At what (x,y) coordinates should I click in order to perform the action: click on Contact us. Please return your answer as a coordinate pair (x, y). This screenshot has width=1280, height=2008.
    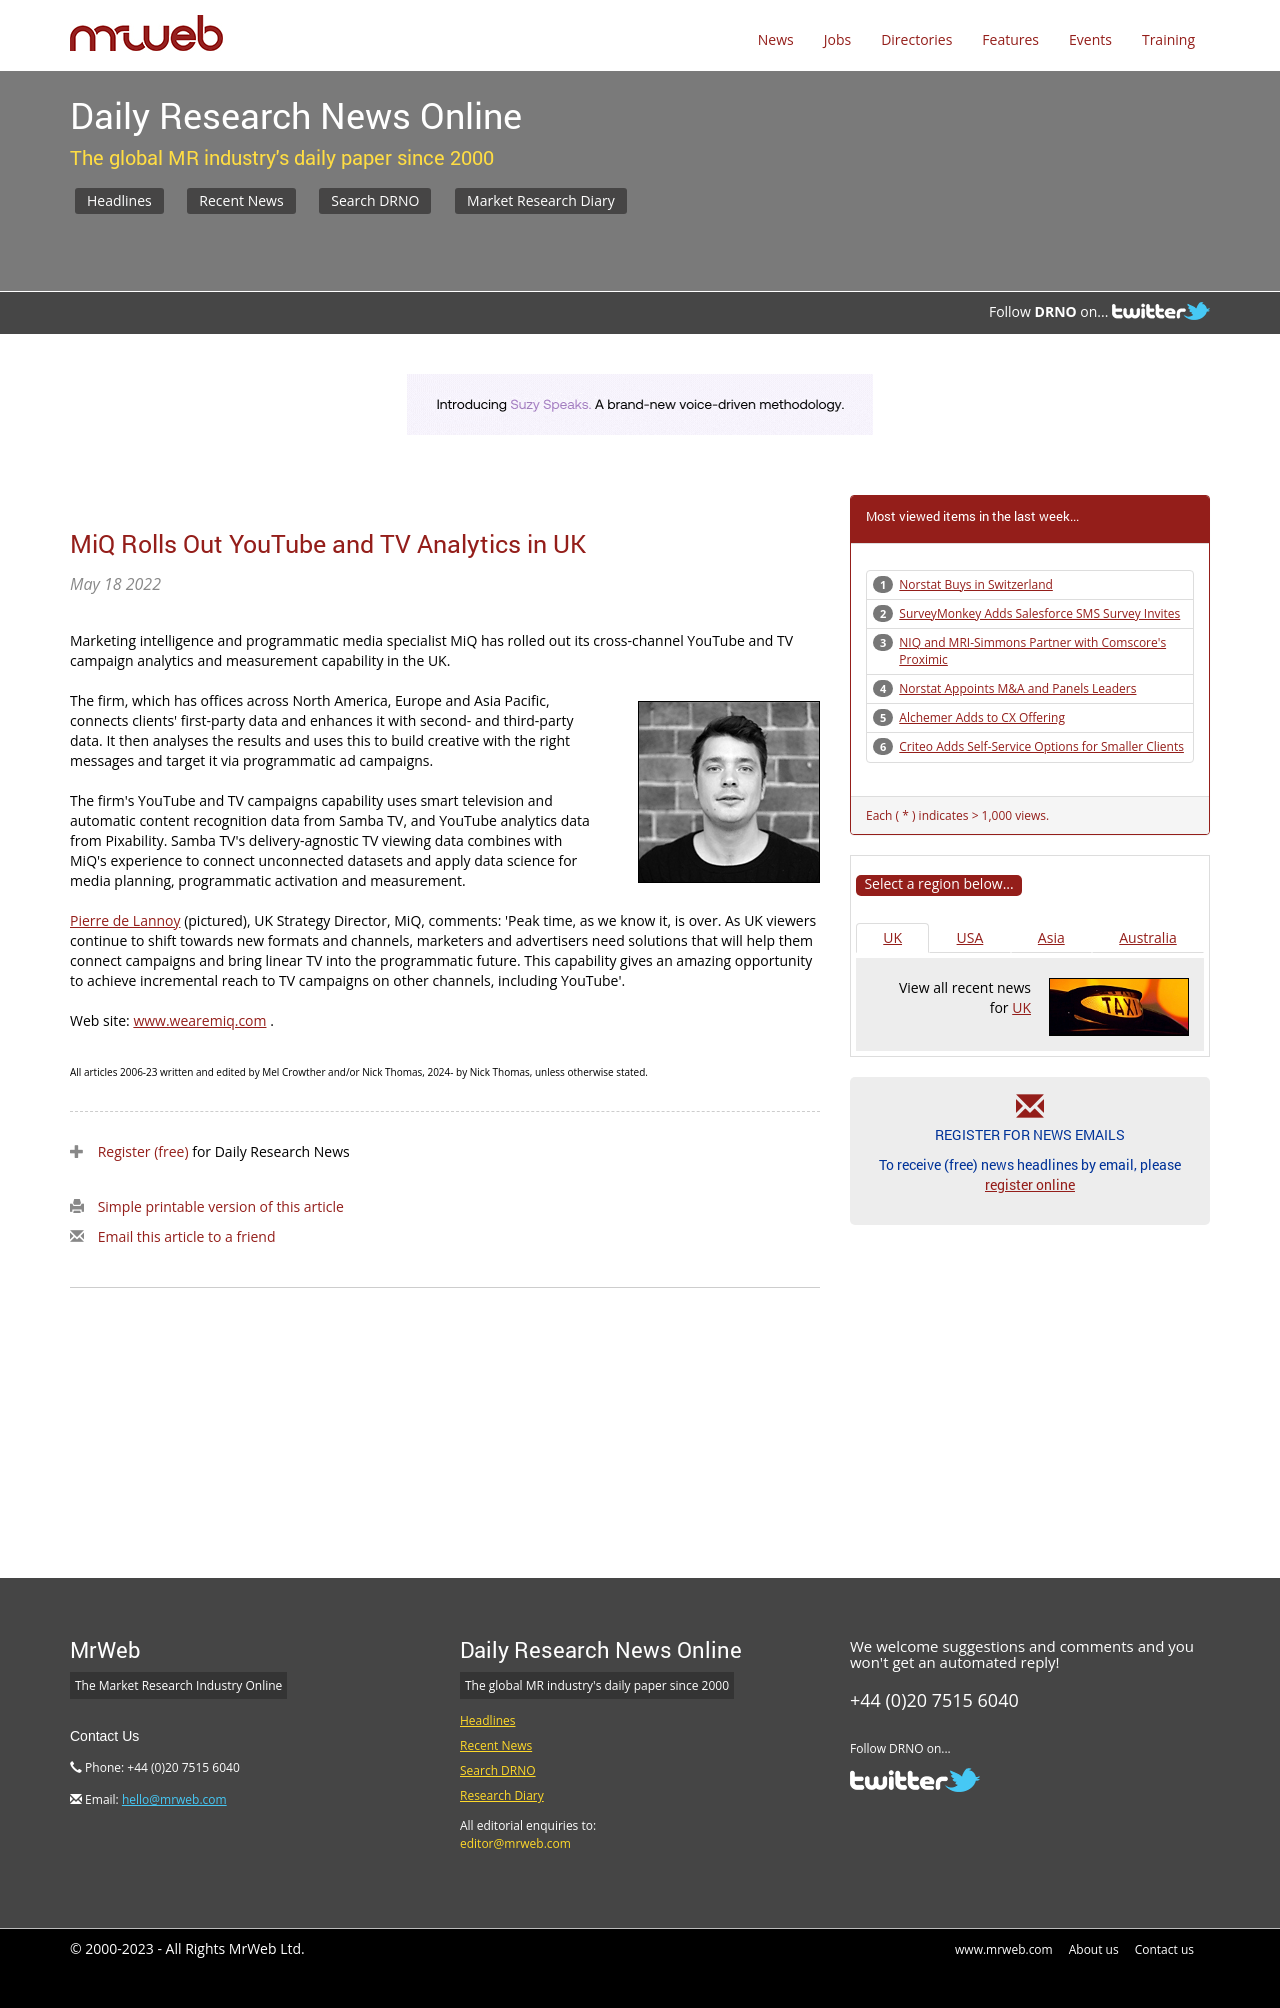
    Looking at the image, I should click on (1164, 1949).